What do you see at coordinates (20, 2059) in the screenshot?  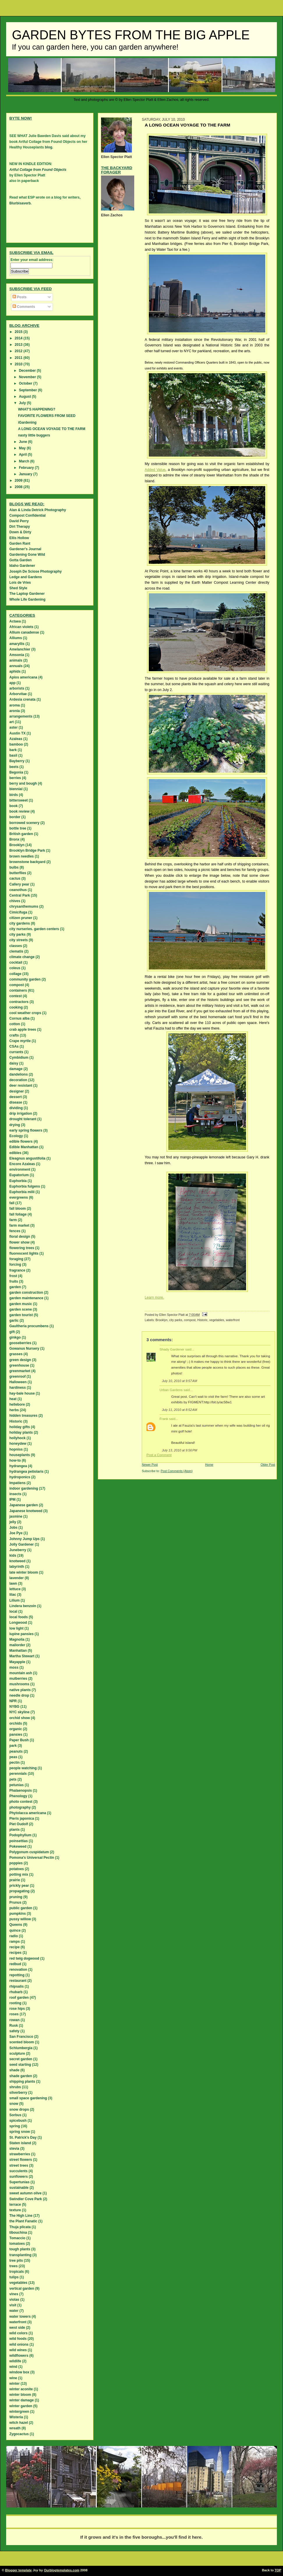 I see `secret garden` at bounding box center [20, 2059].